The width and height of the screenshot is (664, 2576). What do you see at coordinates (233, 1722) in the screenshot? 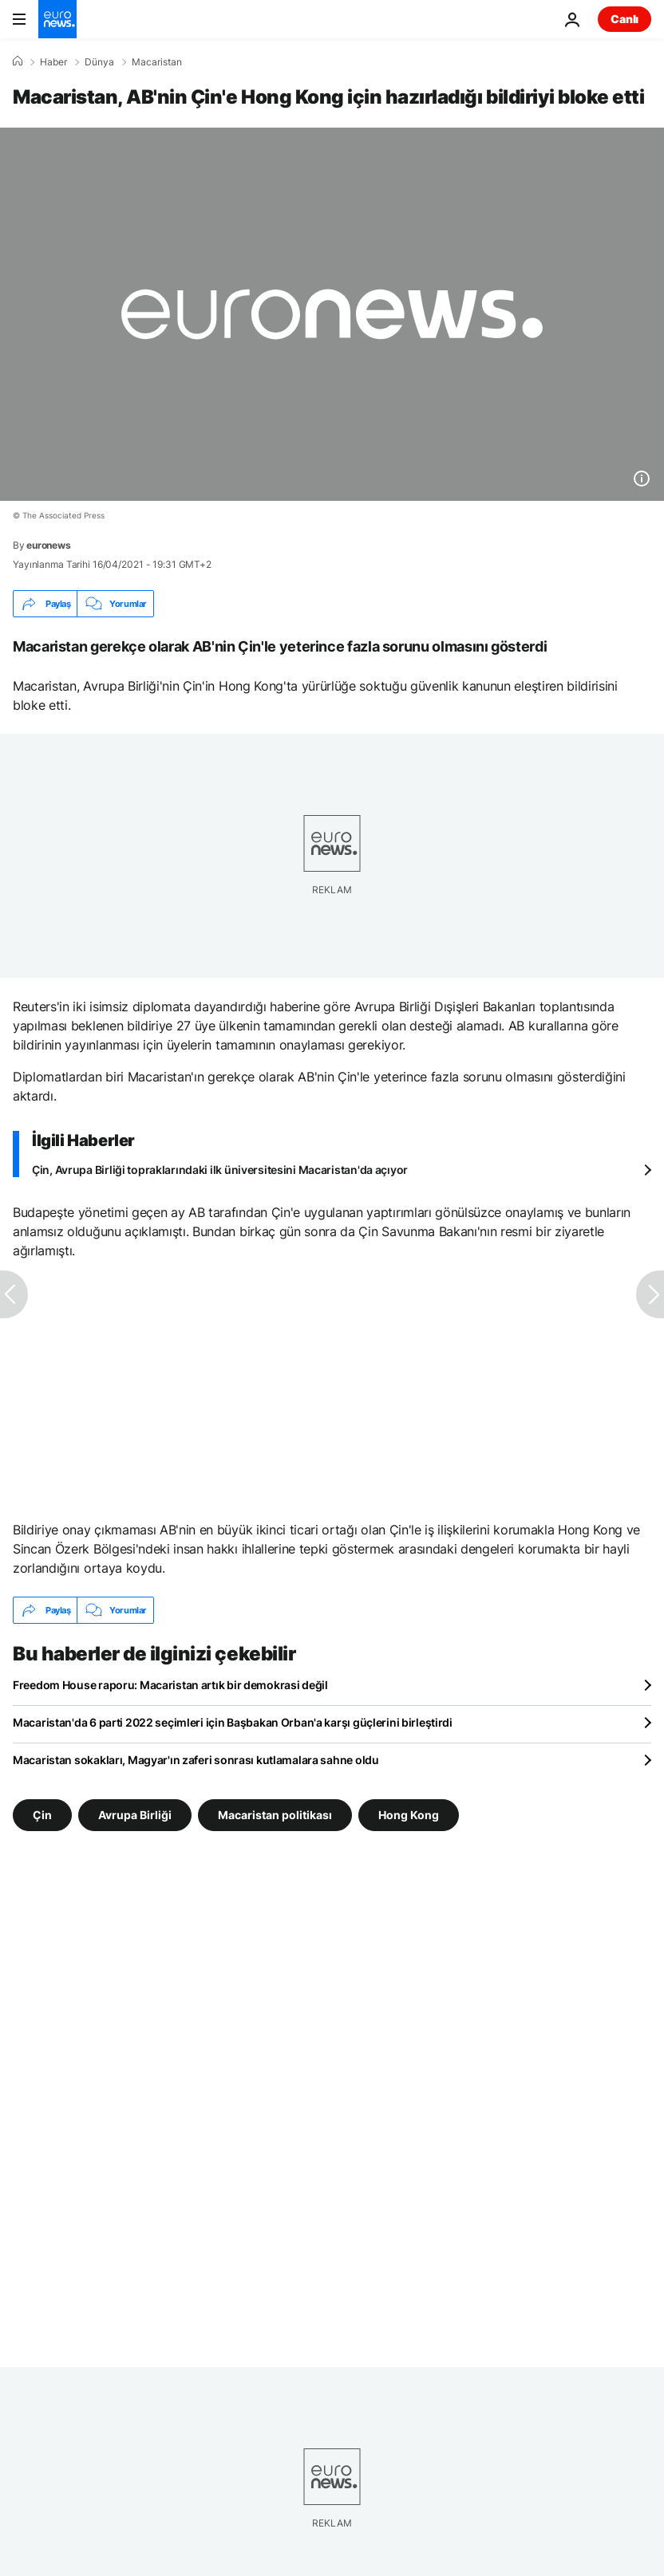
I see `Macaristan'da 6 parti 2022 seçimleri için Başbakan Orban'a karşı güçlerini birleştirdi` at bounding box center [233, 1722].